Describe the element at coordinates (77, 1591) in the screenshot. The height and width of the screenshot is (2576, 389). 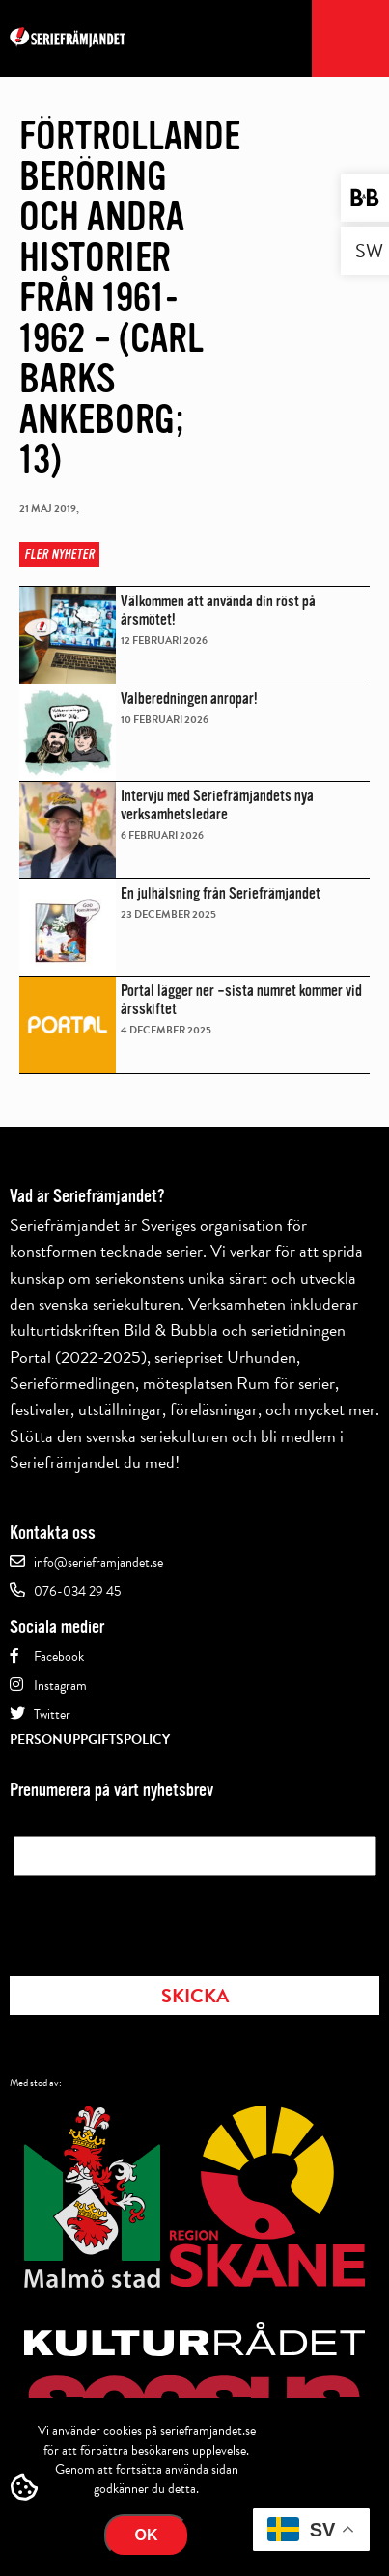
I see `076-034 29 45` at that location.